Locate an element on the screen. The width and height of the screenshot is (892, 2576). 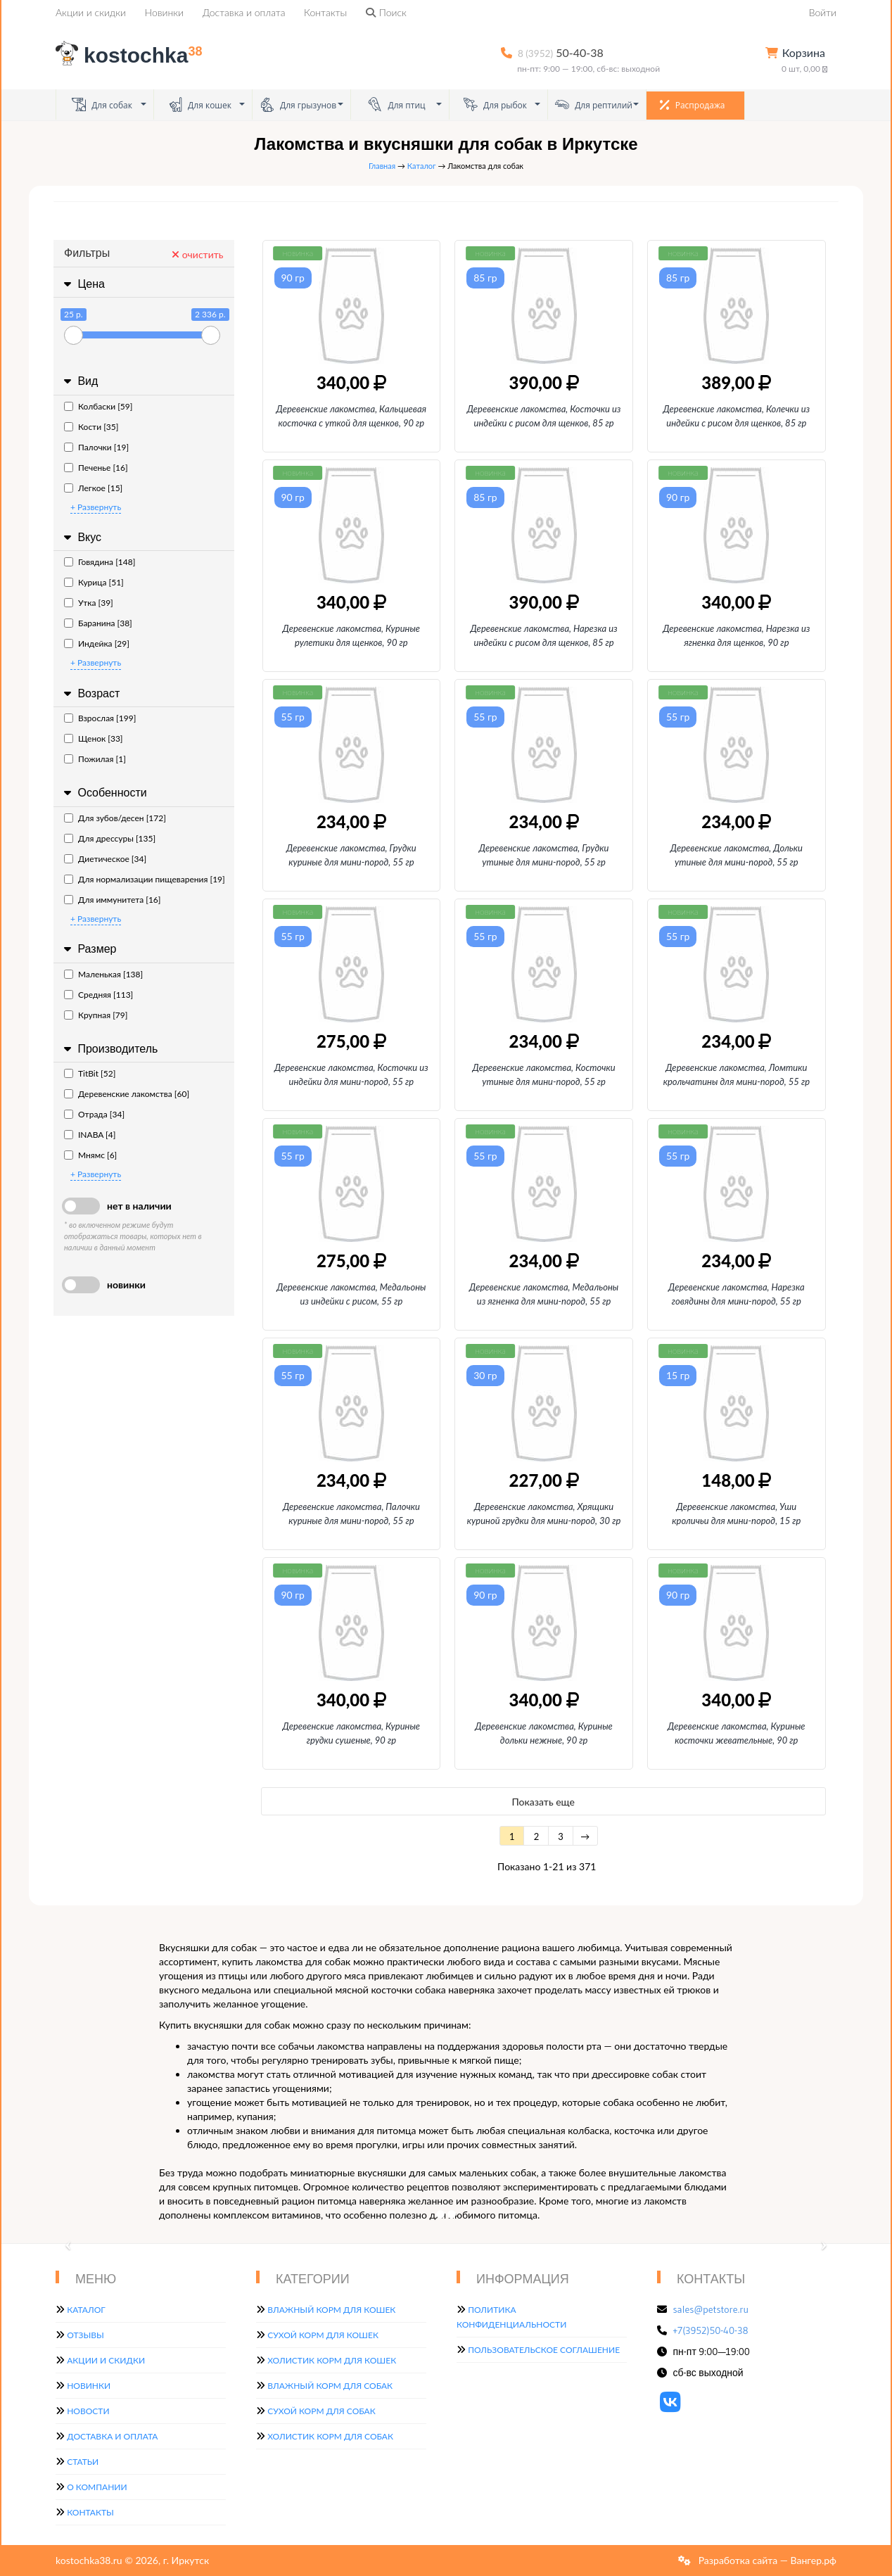
Пользовательское соглашение is located at coordinates (544, 2350).